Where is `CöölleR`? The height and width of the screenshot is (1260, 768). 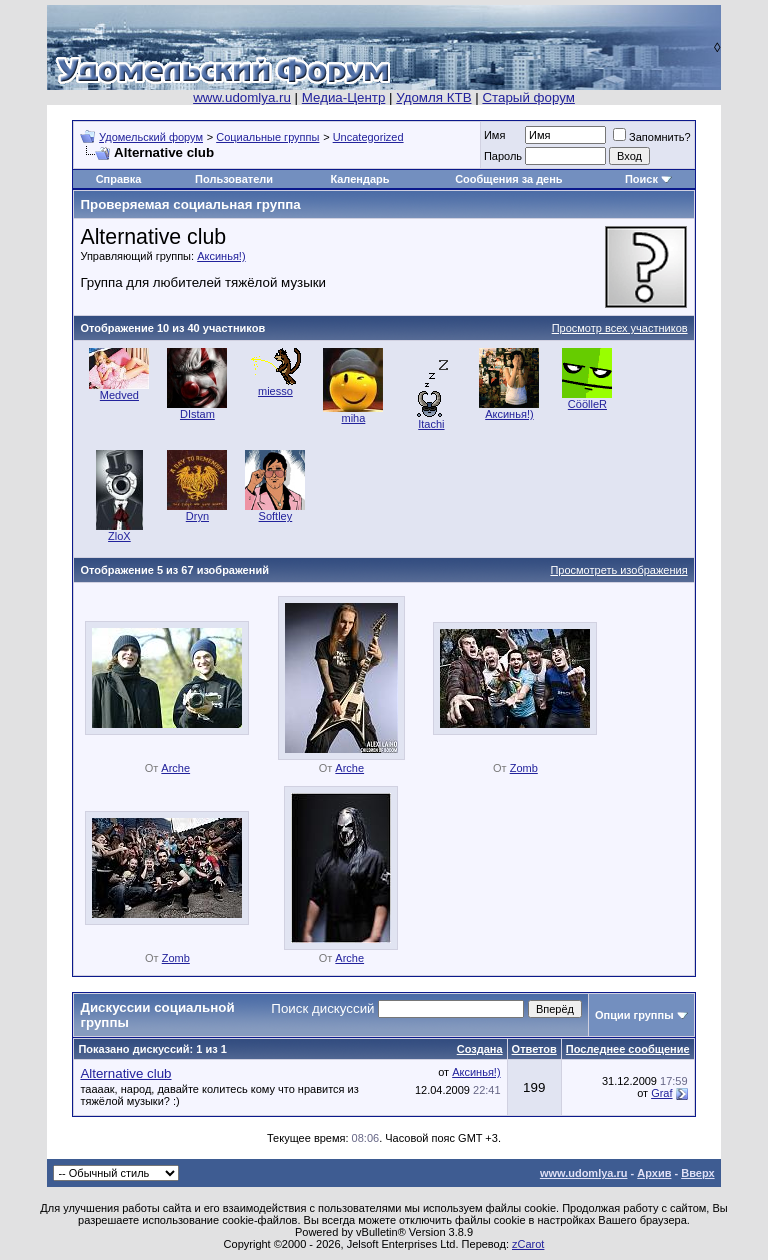 CöölleR is located at coordinates (587, 404).